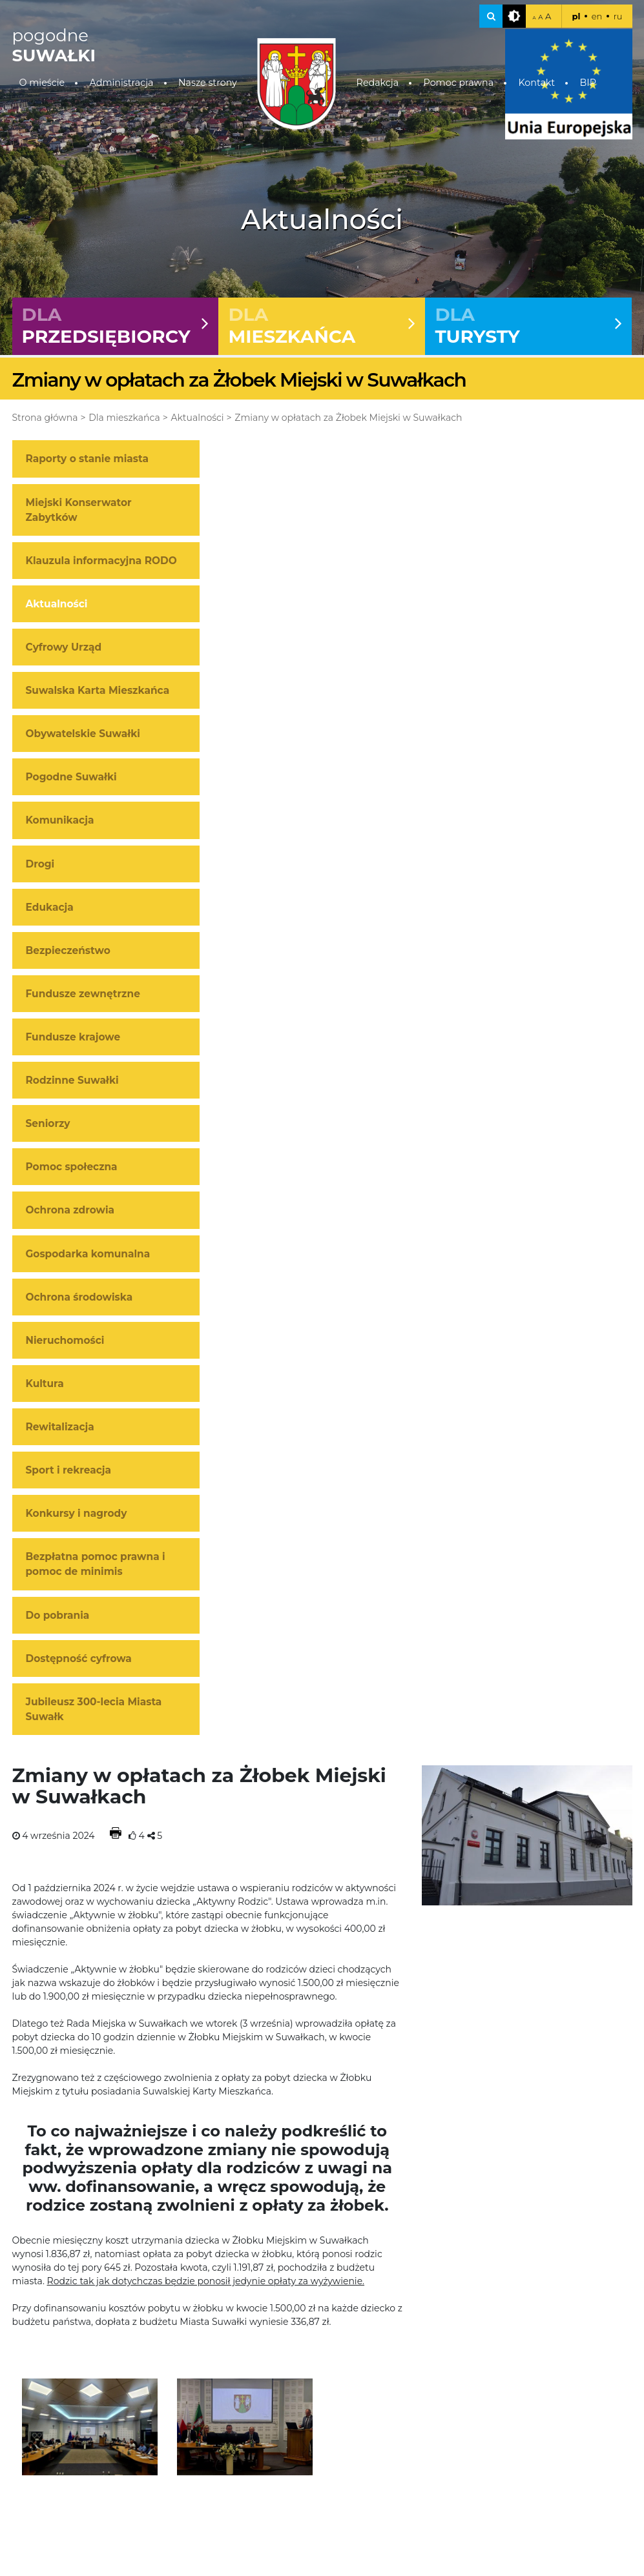 This screenshot has width=644, height=2576. Describe the element at coordinates (597, 16) in the screenshot. I see `en` at that location.